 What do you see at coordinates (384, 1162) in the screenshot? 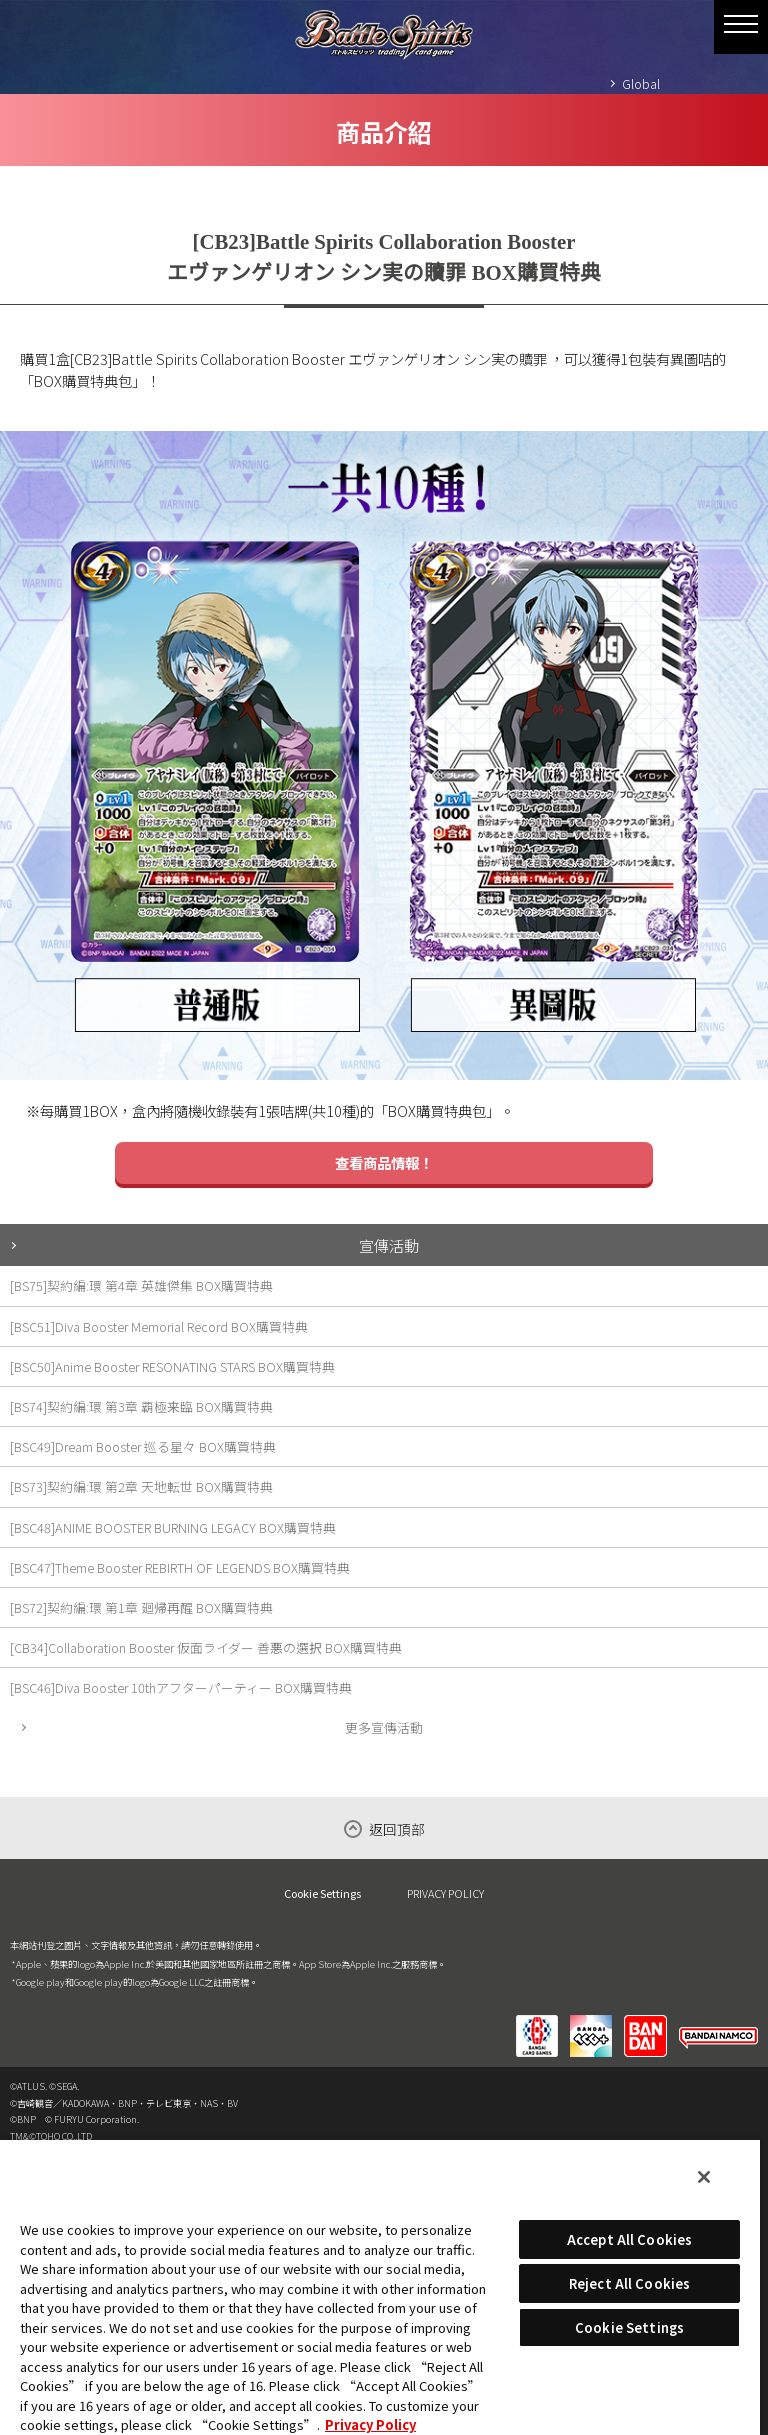
I see `查看商品情報！` at bounding box center [384, 1162].